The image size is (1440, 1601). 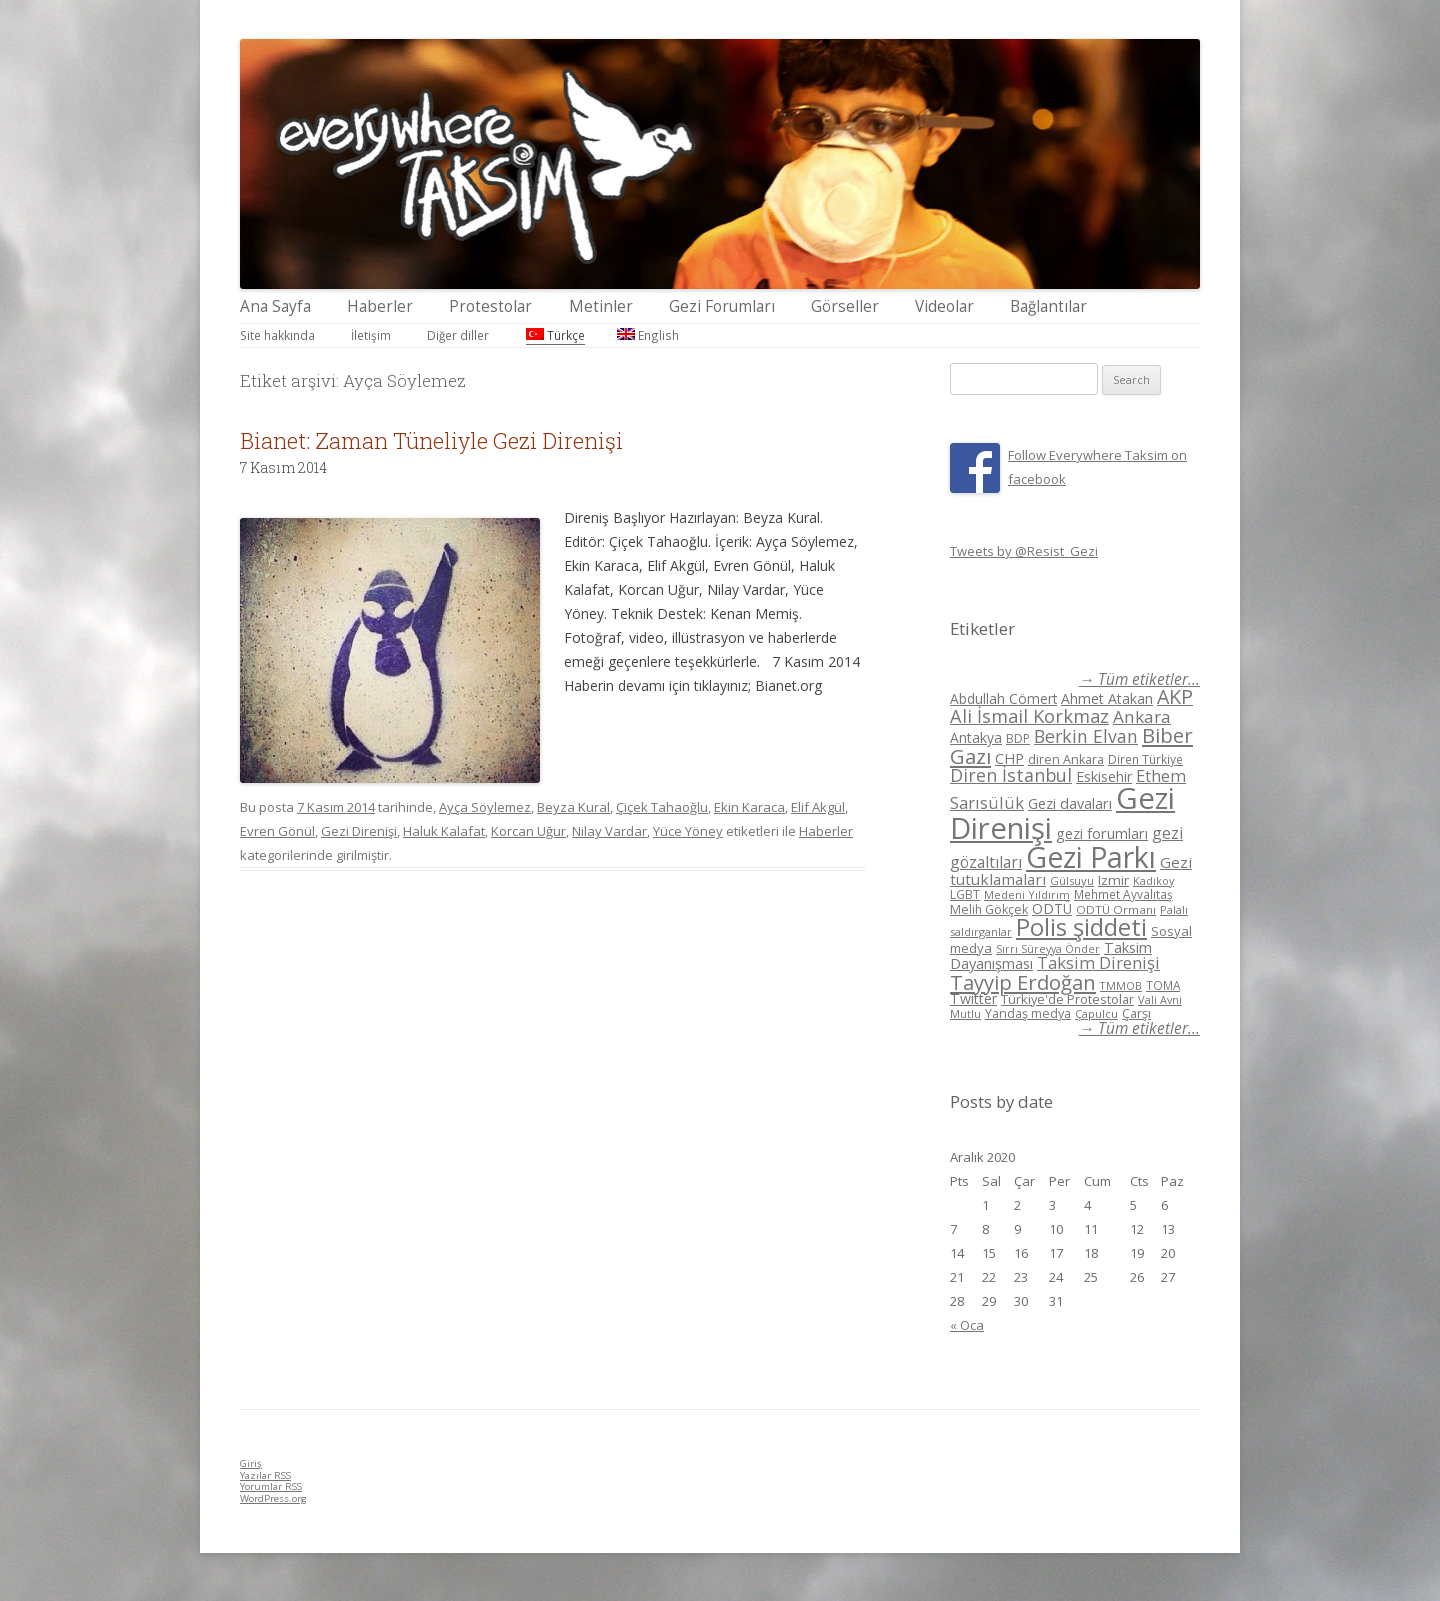 I want to click on Haberler, so click(x=380, y=306).